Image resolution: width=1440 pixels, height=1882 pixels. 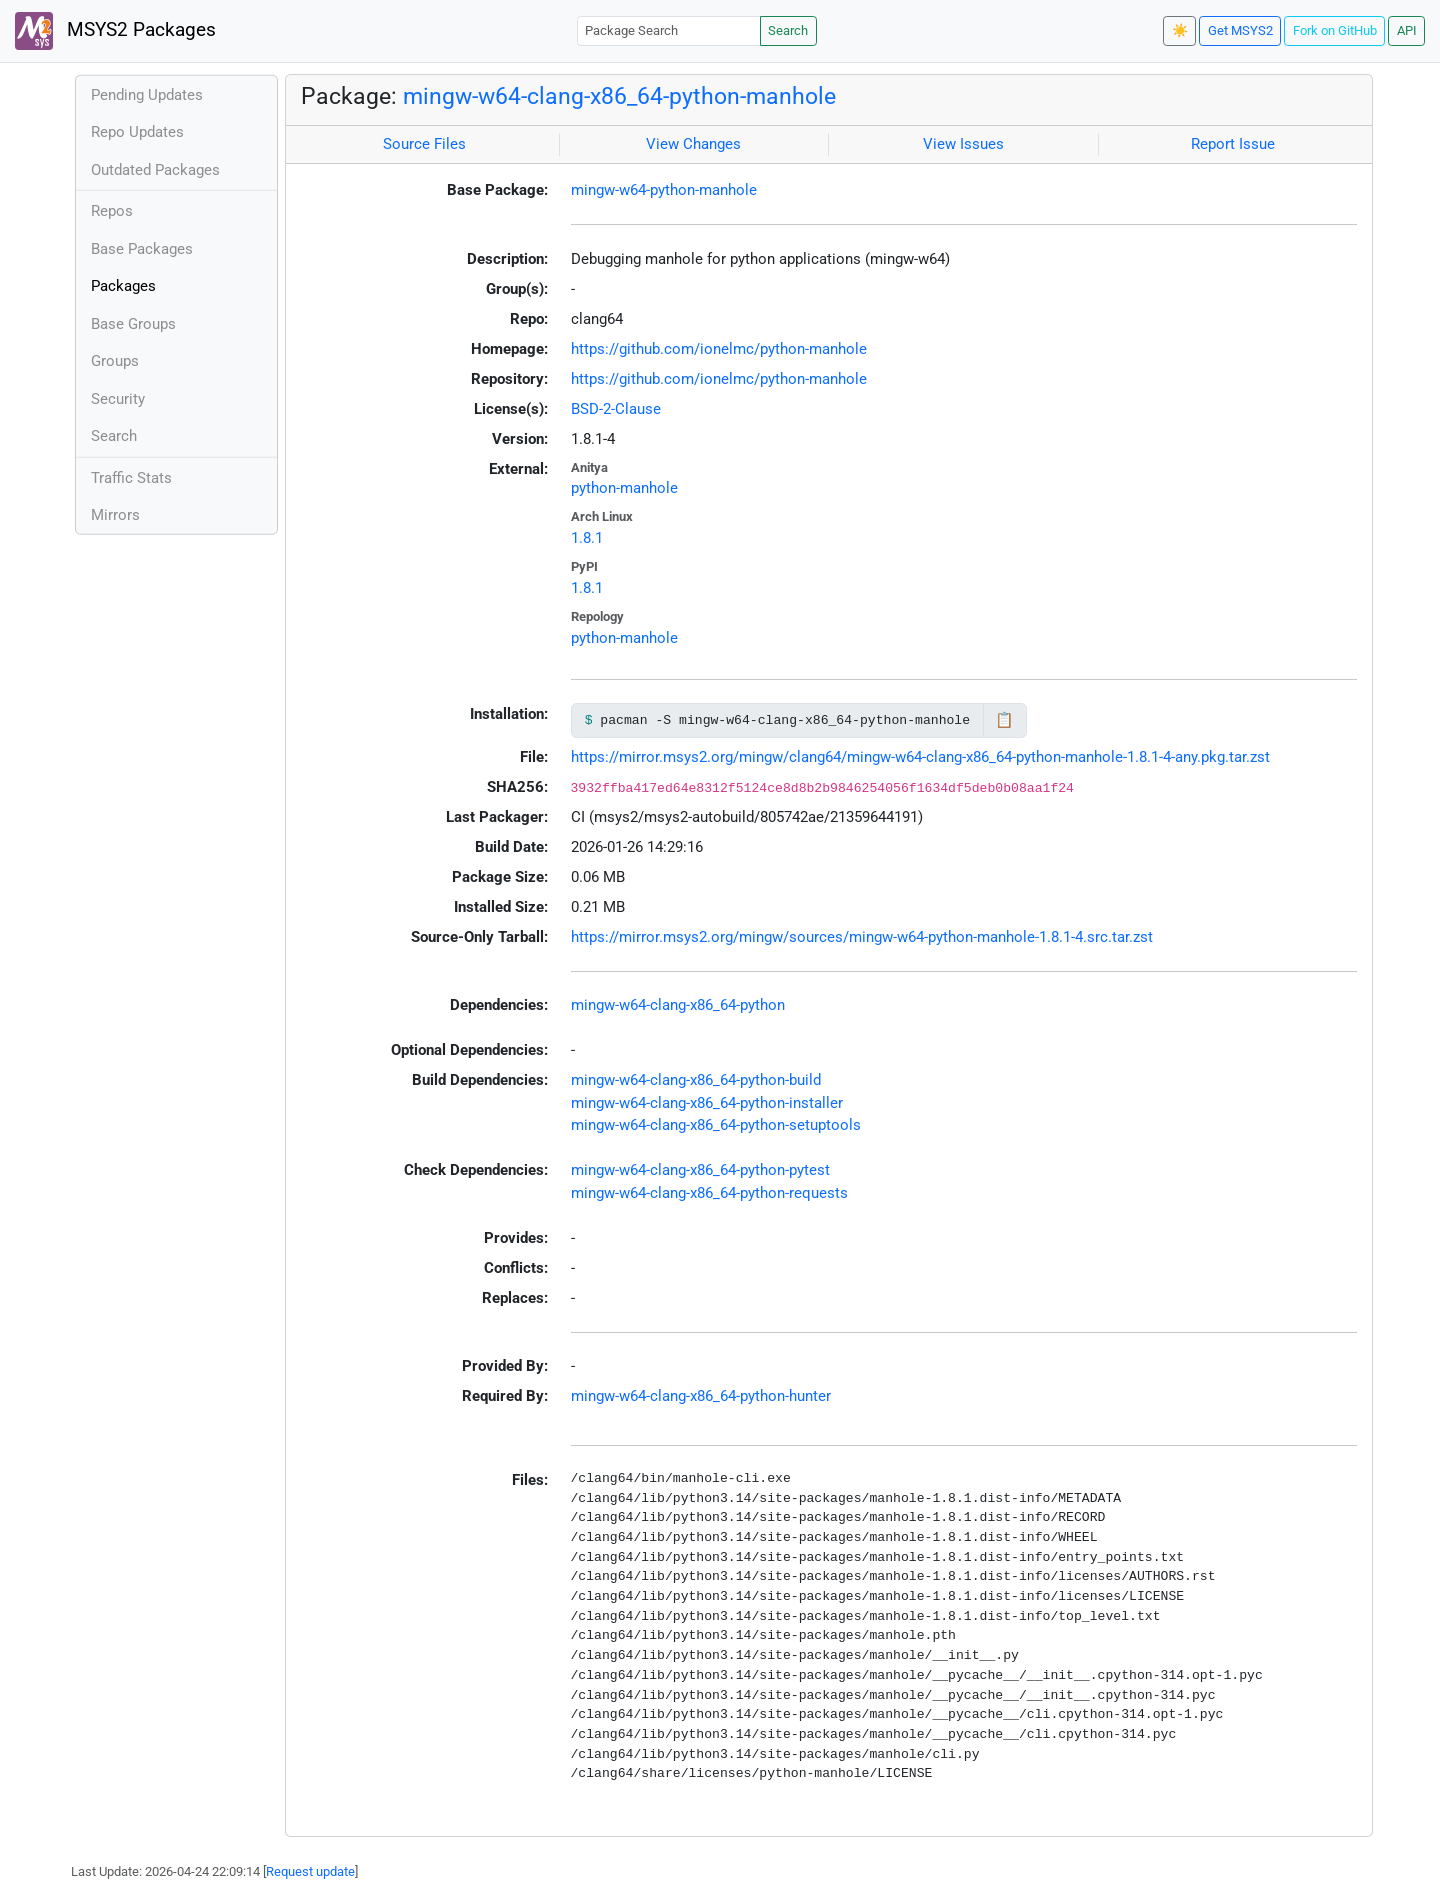 What do you see at coordinates (716, 1125) in the screenshot?
I see `mingw-w64-clang-x86_64-python-setuptools` at bounding box center [716, 1125].